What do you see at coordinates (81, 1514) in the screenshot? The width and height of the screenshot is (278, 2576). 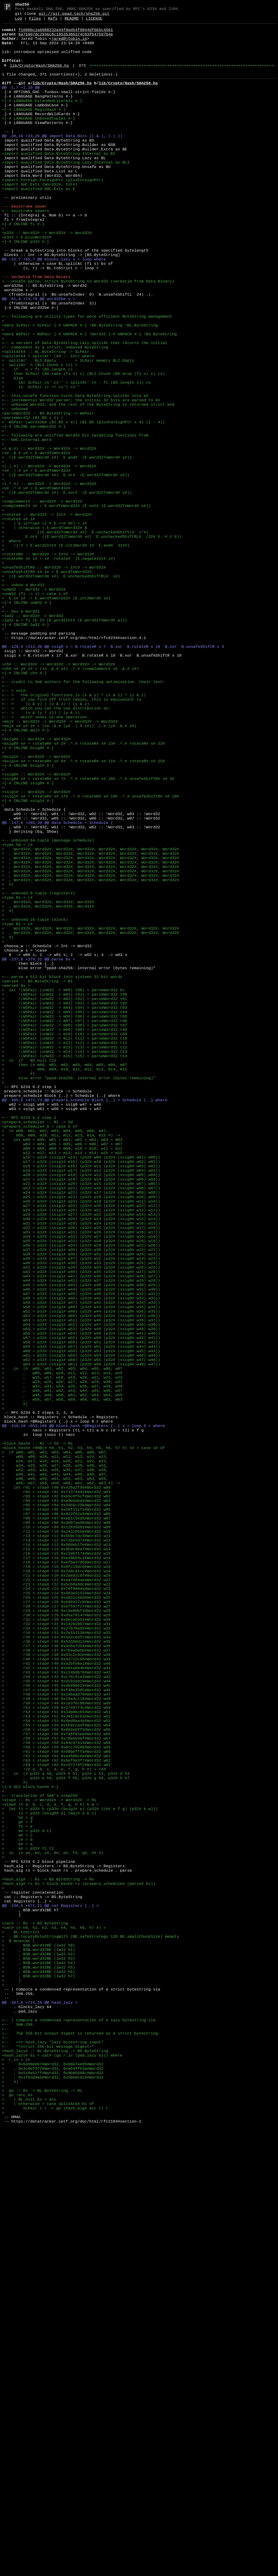 I see `+ w38 = p32# (ssig1# w36) (p32# w31 (p32# (ssig0# w23) w22))` at bounding box center [81, 1514].